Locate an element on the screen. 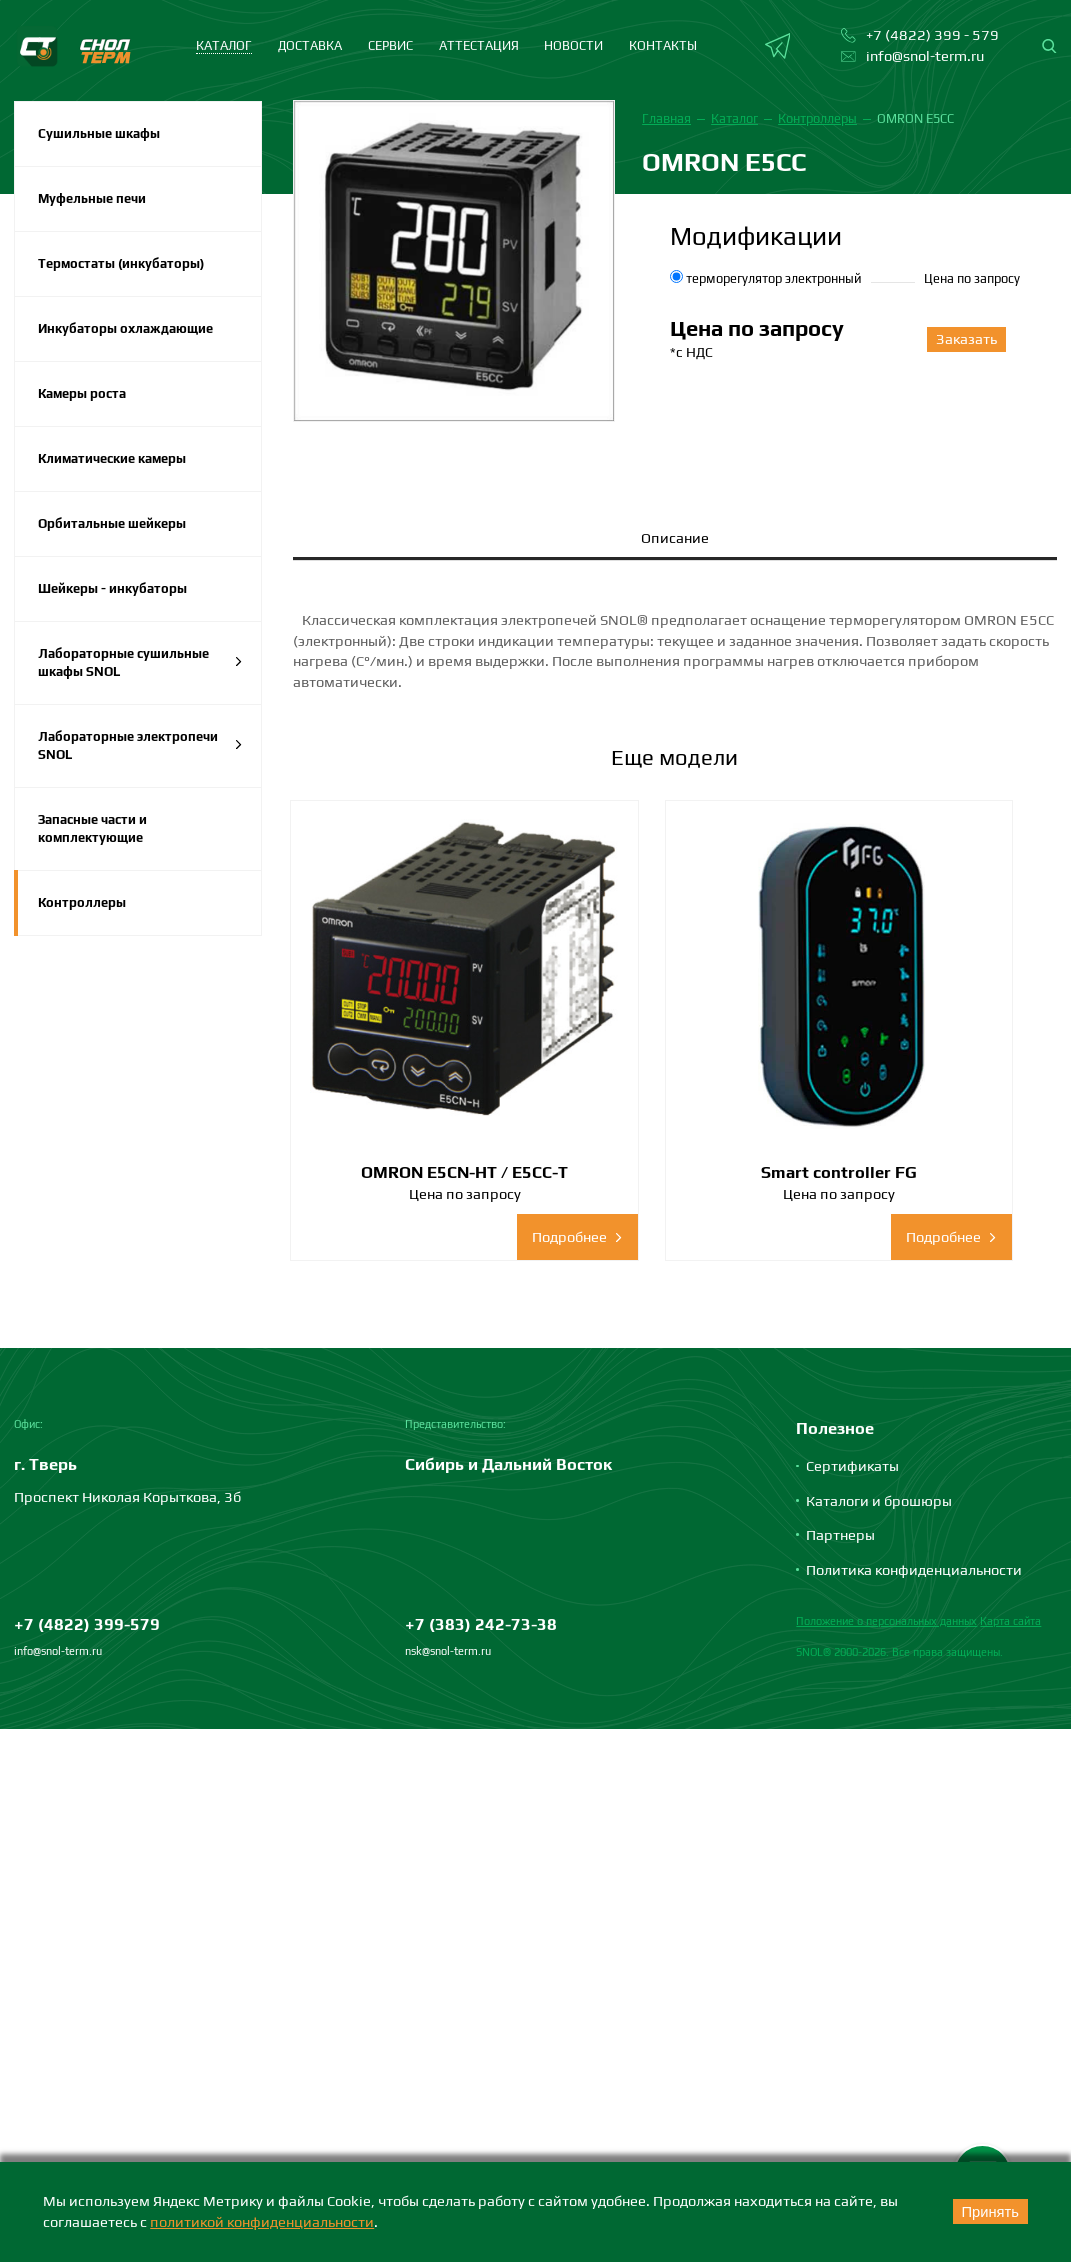 This screenshot has height=2262, width=1071. Лабораторные электропечи SNOL is located at coordinates (140, 745).